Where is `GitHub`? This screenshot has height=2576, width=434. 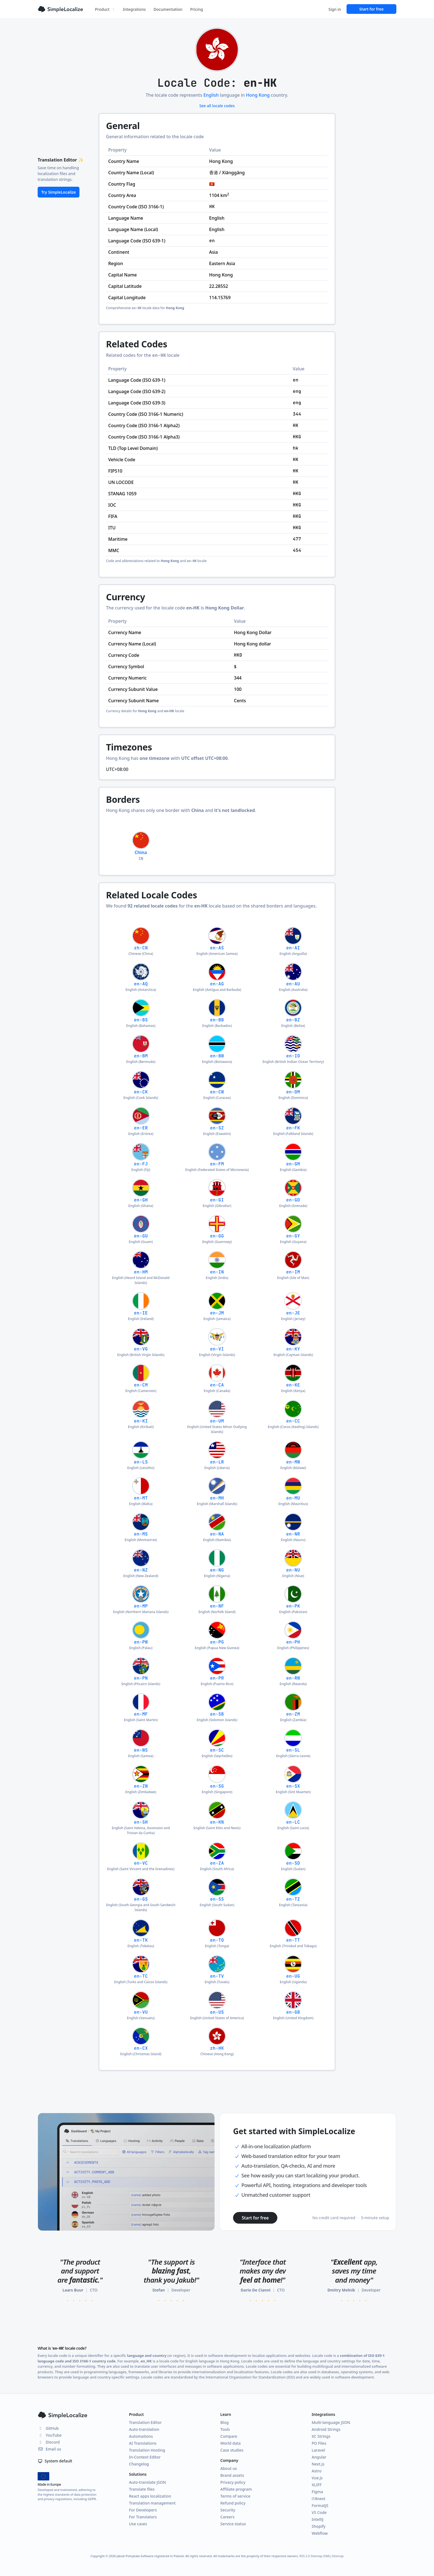
GitHub is located at coordinates (48, 2428).